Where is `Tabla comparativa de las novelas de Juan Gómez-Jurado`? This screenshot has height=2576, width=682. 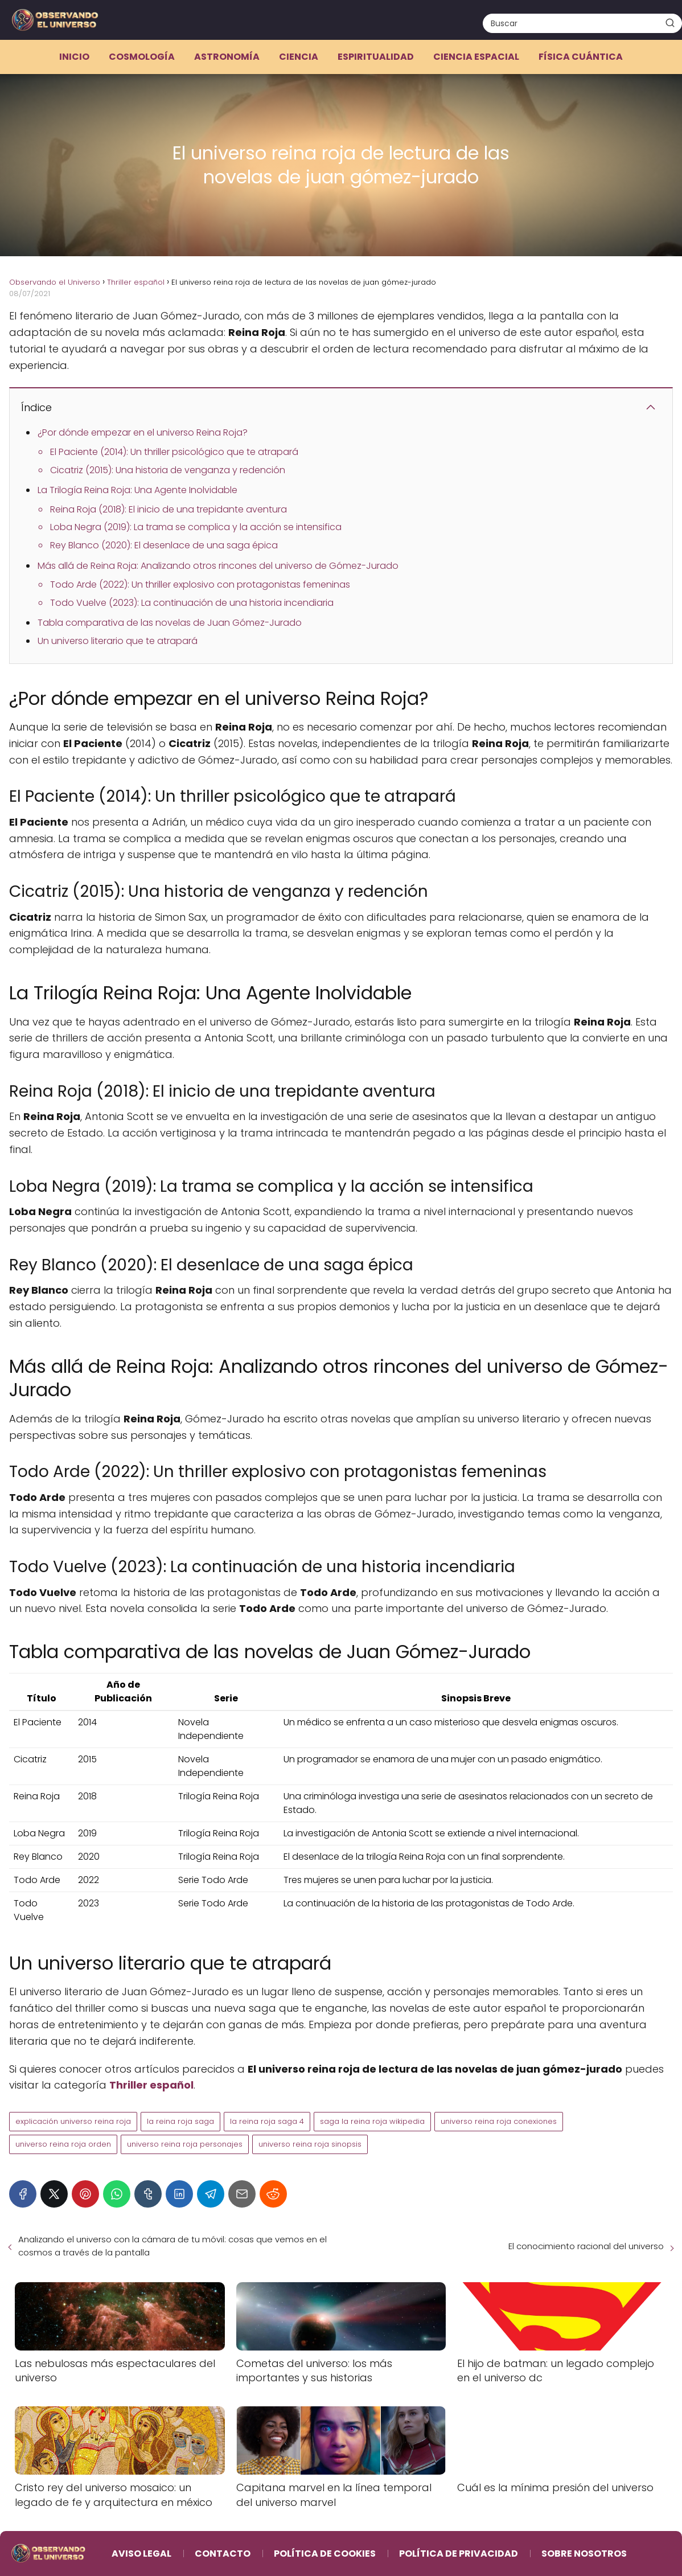
Tabla comparativa de las novelas de Juan Gómez-Jurado is located at coordinates (170, 622).